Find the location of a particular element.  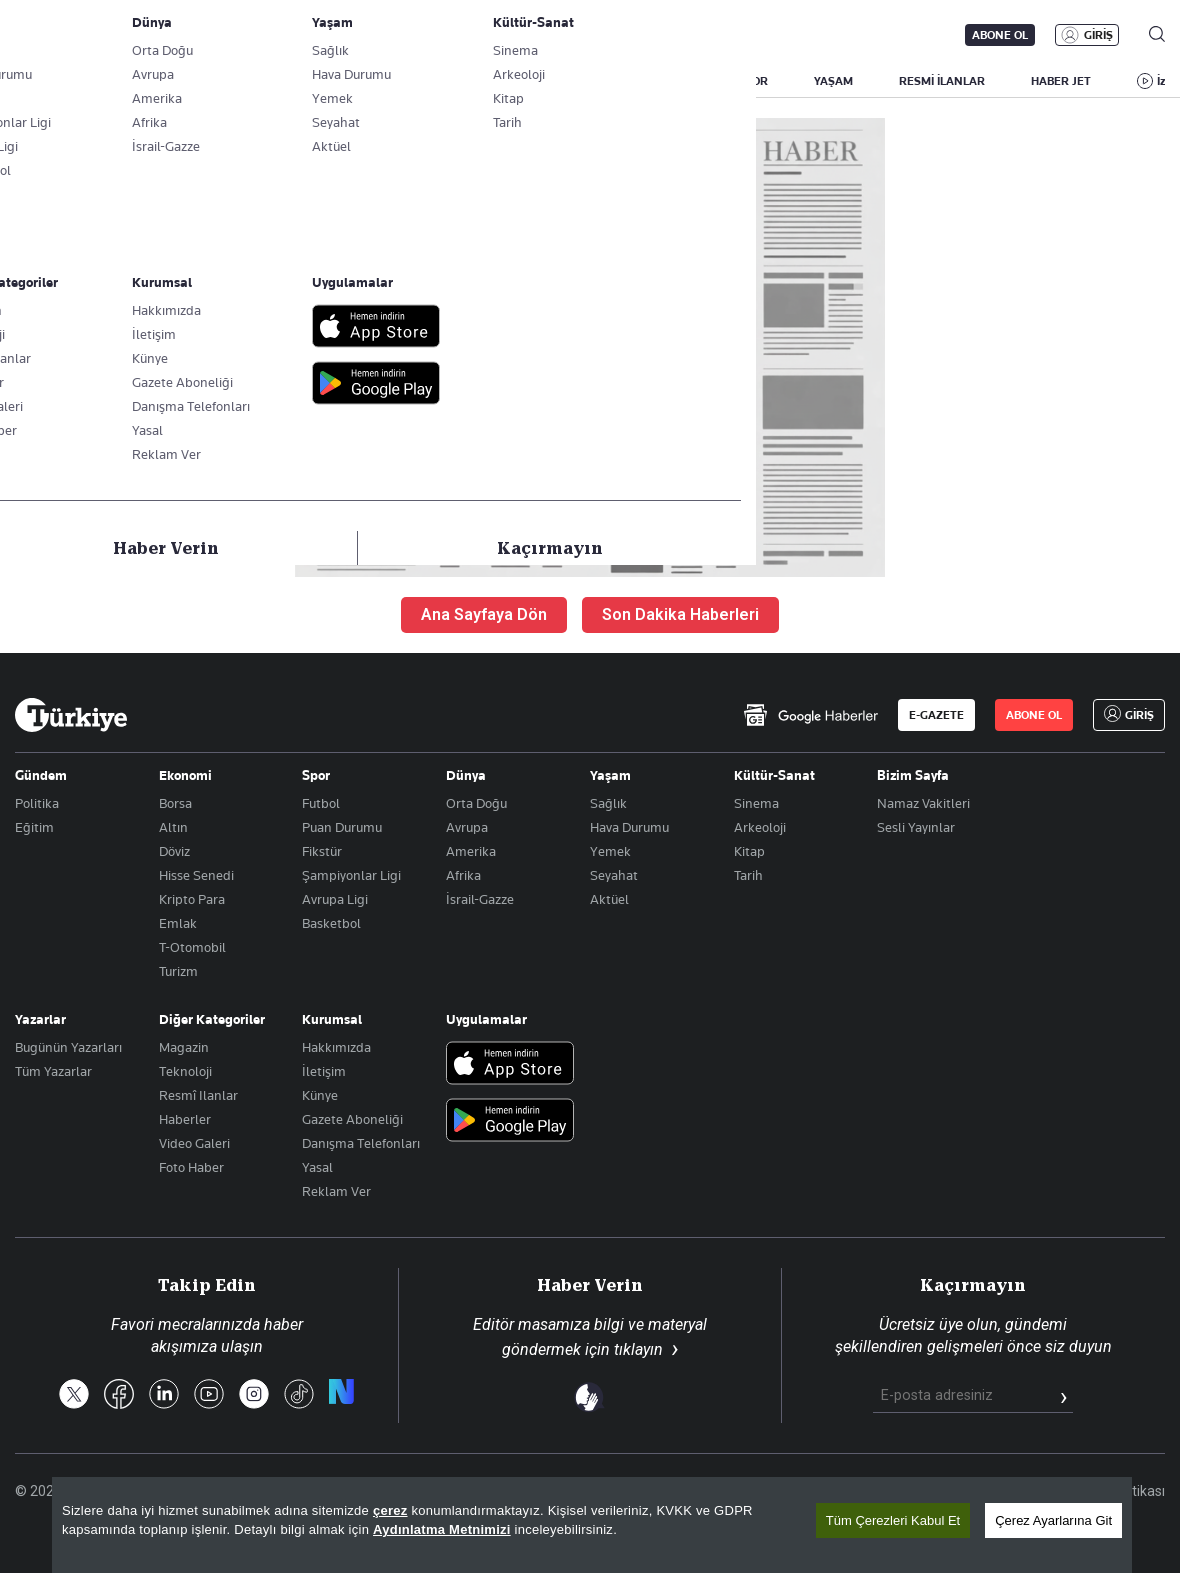

Yemek is located at coordinates (610, 851).